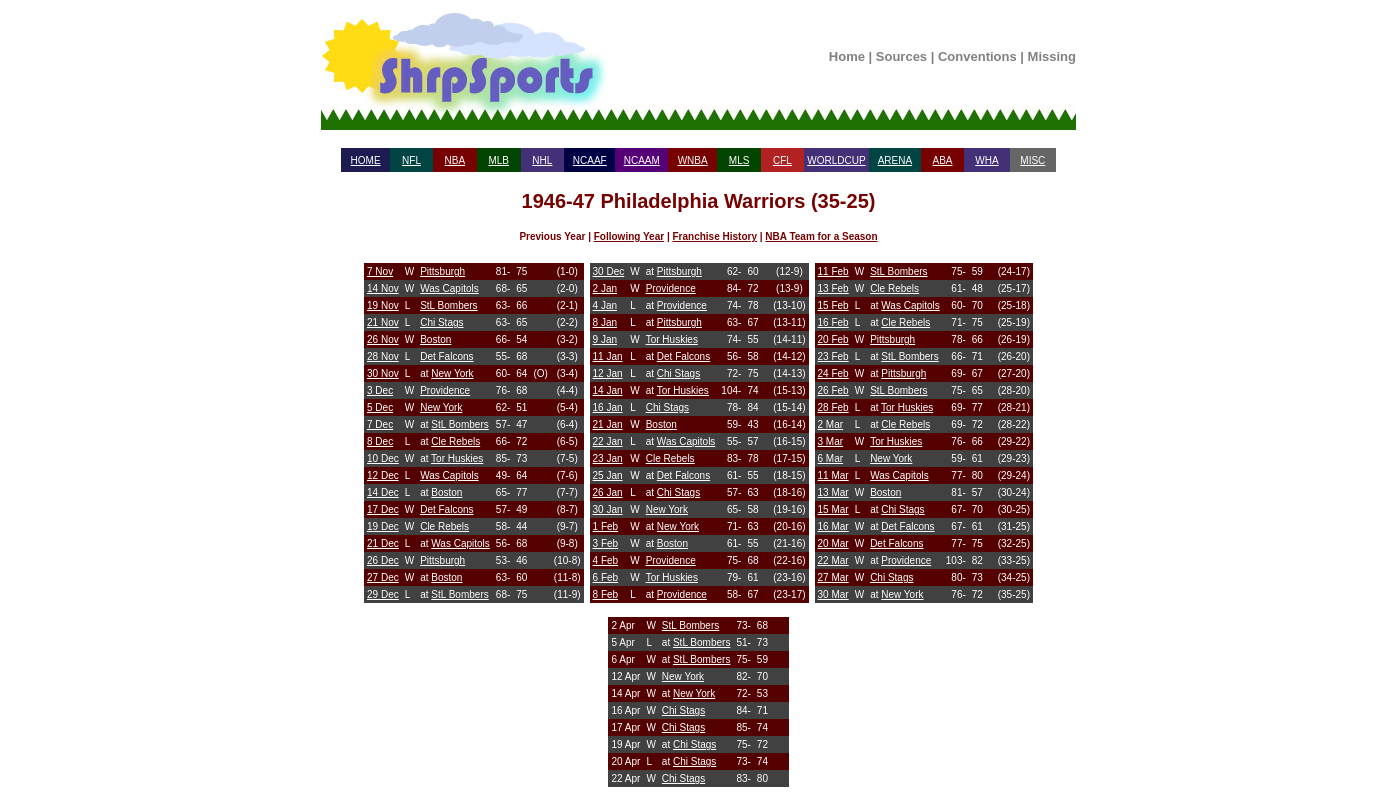 This screenshot has height=795, width=1397. I want to click on 28 Nov, so click(383, 356).